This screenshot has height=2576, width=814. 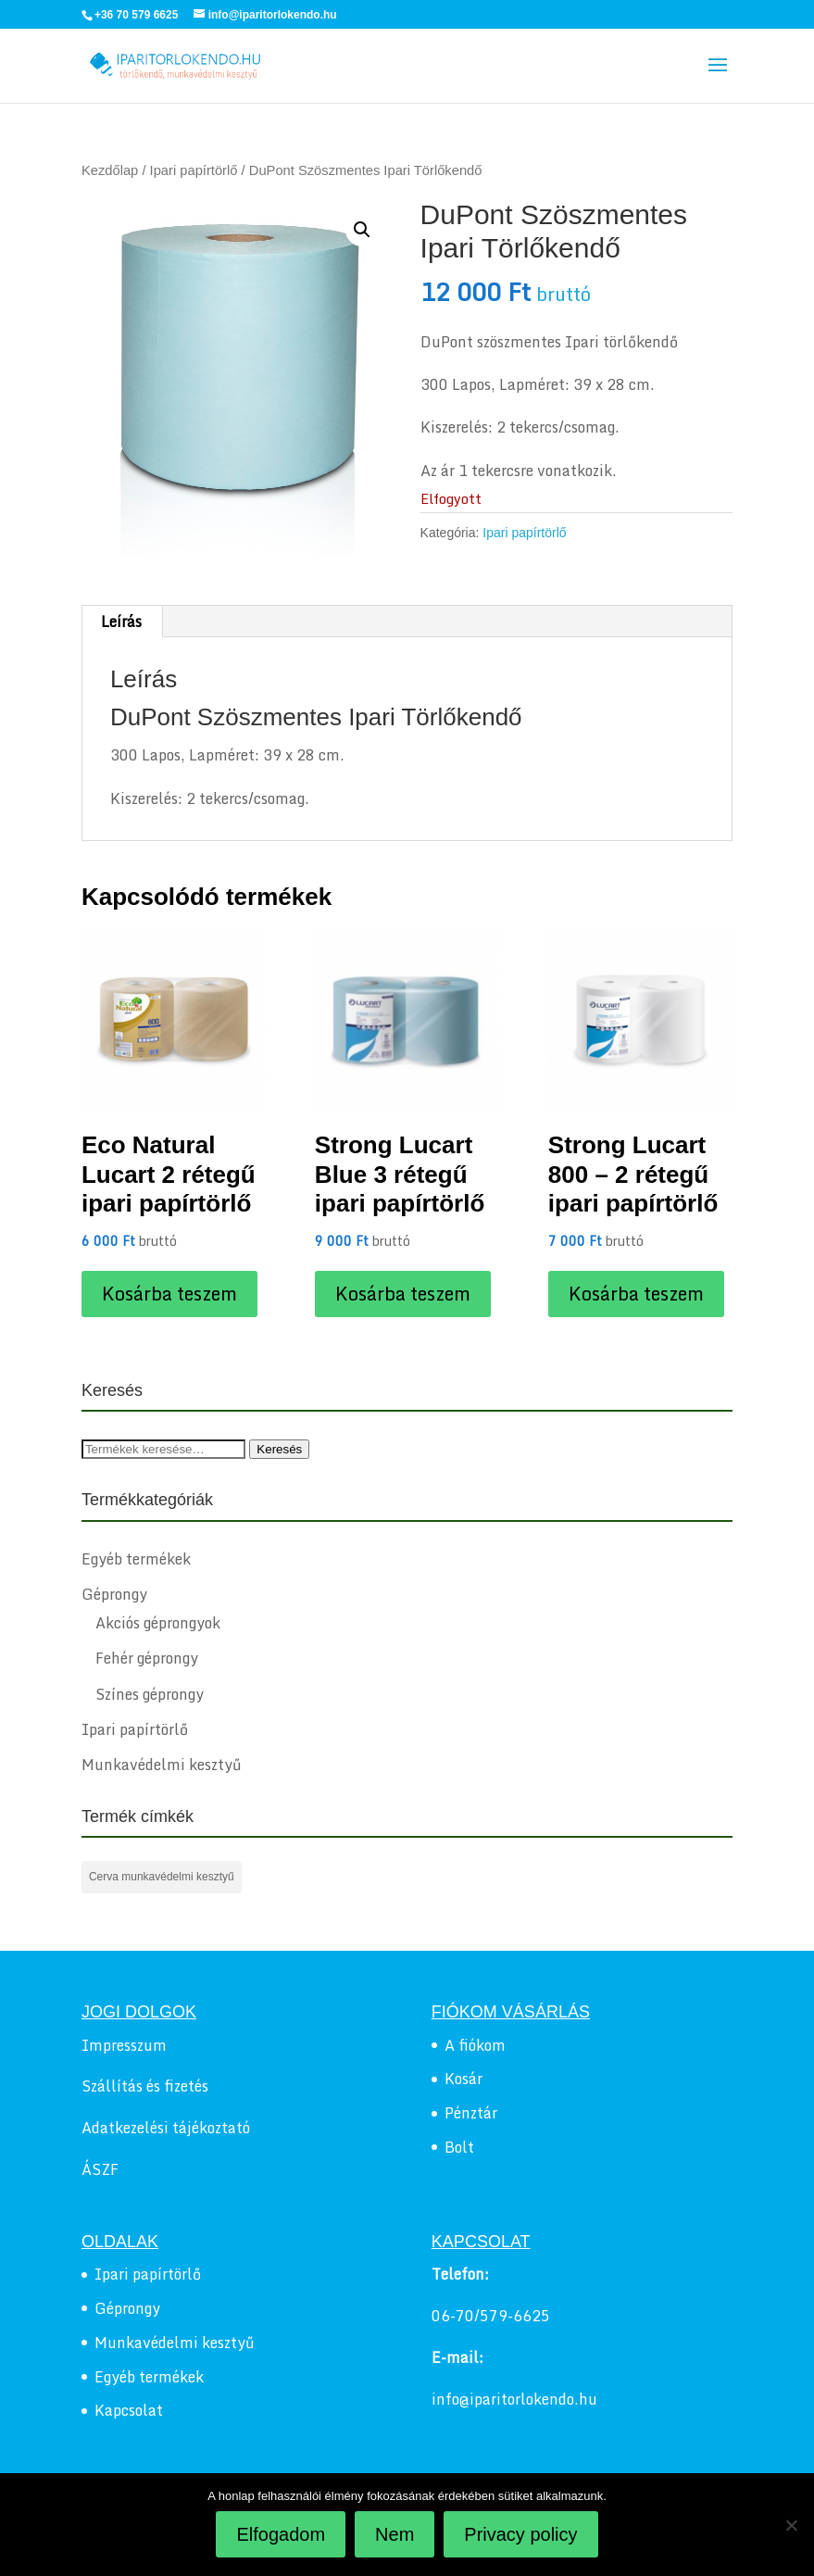 What do you see at coordinates (520, 2534) in the screenshot?
I see `Privacy policy` at bounding box center [520, 2534].